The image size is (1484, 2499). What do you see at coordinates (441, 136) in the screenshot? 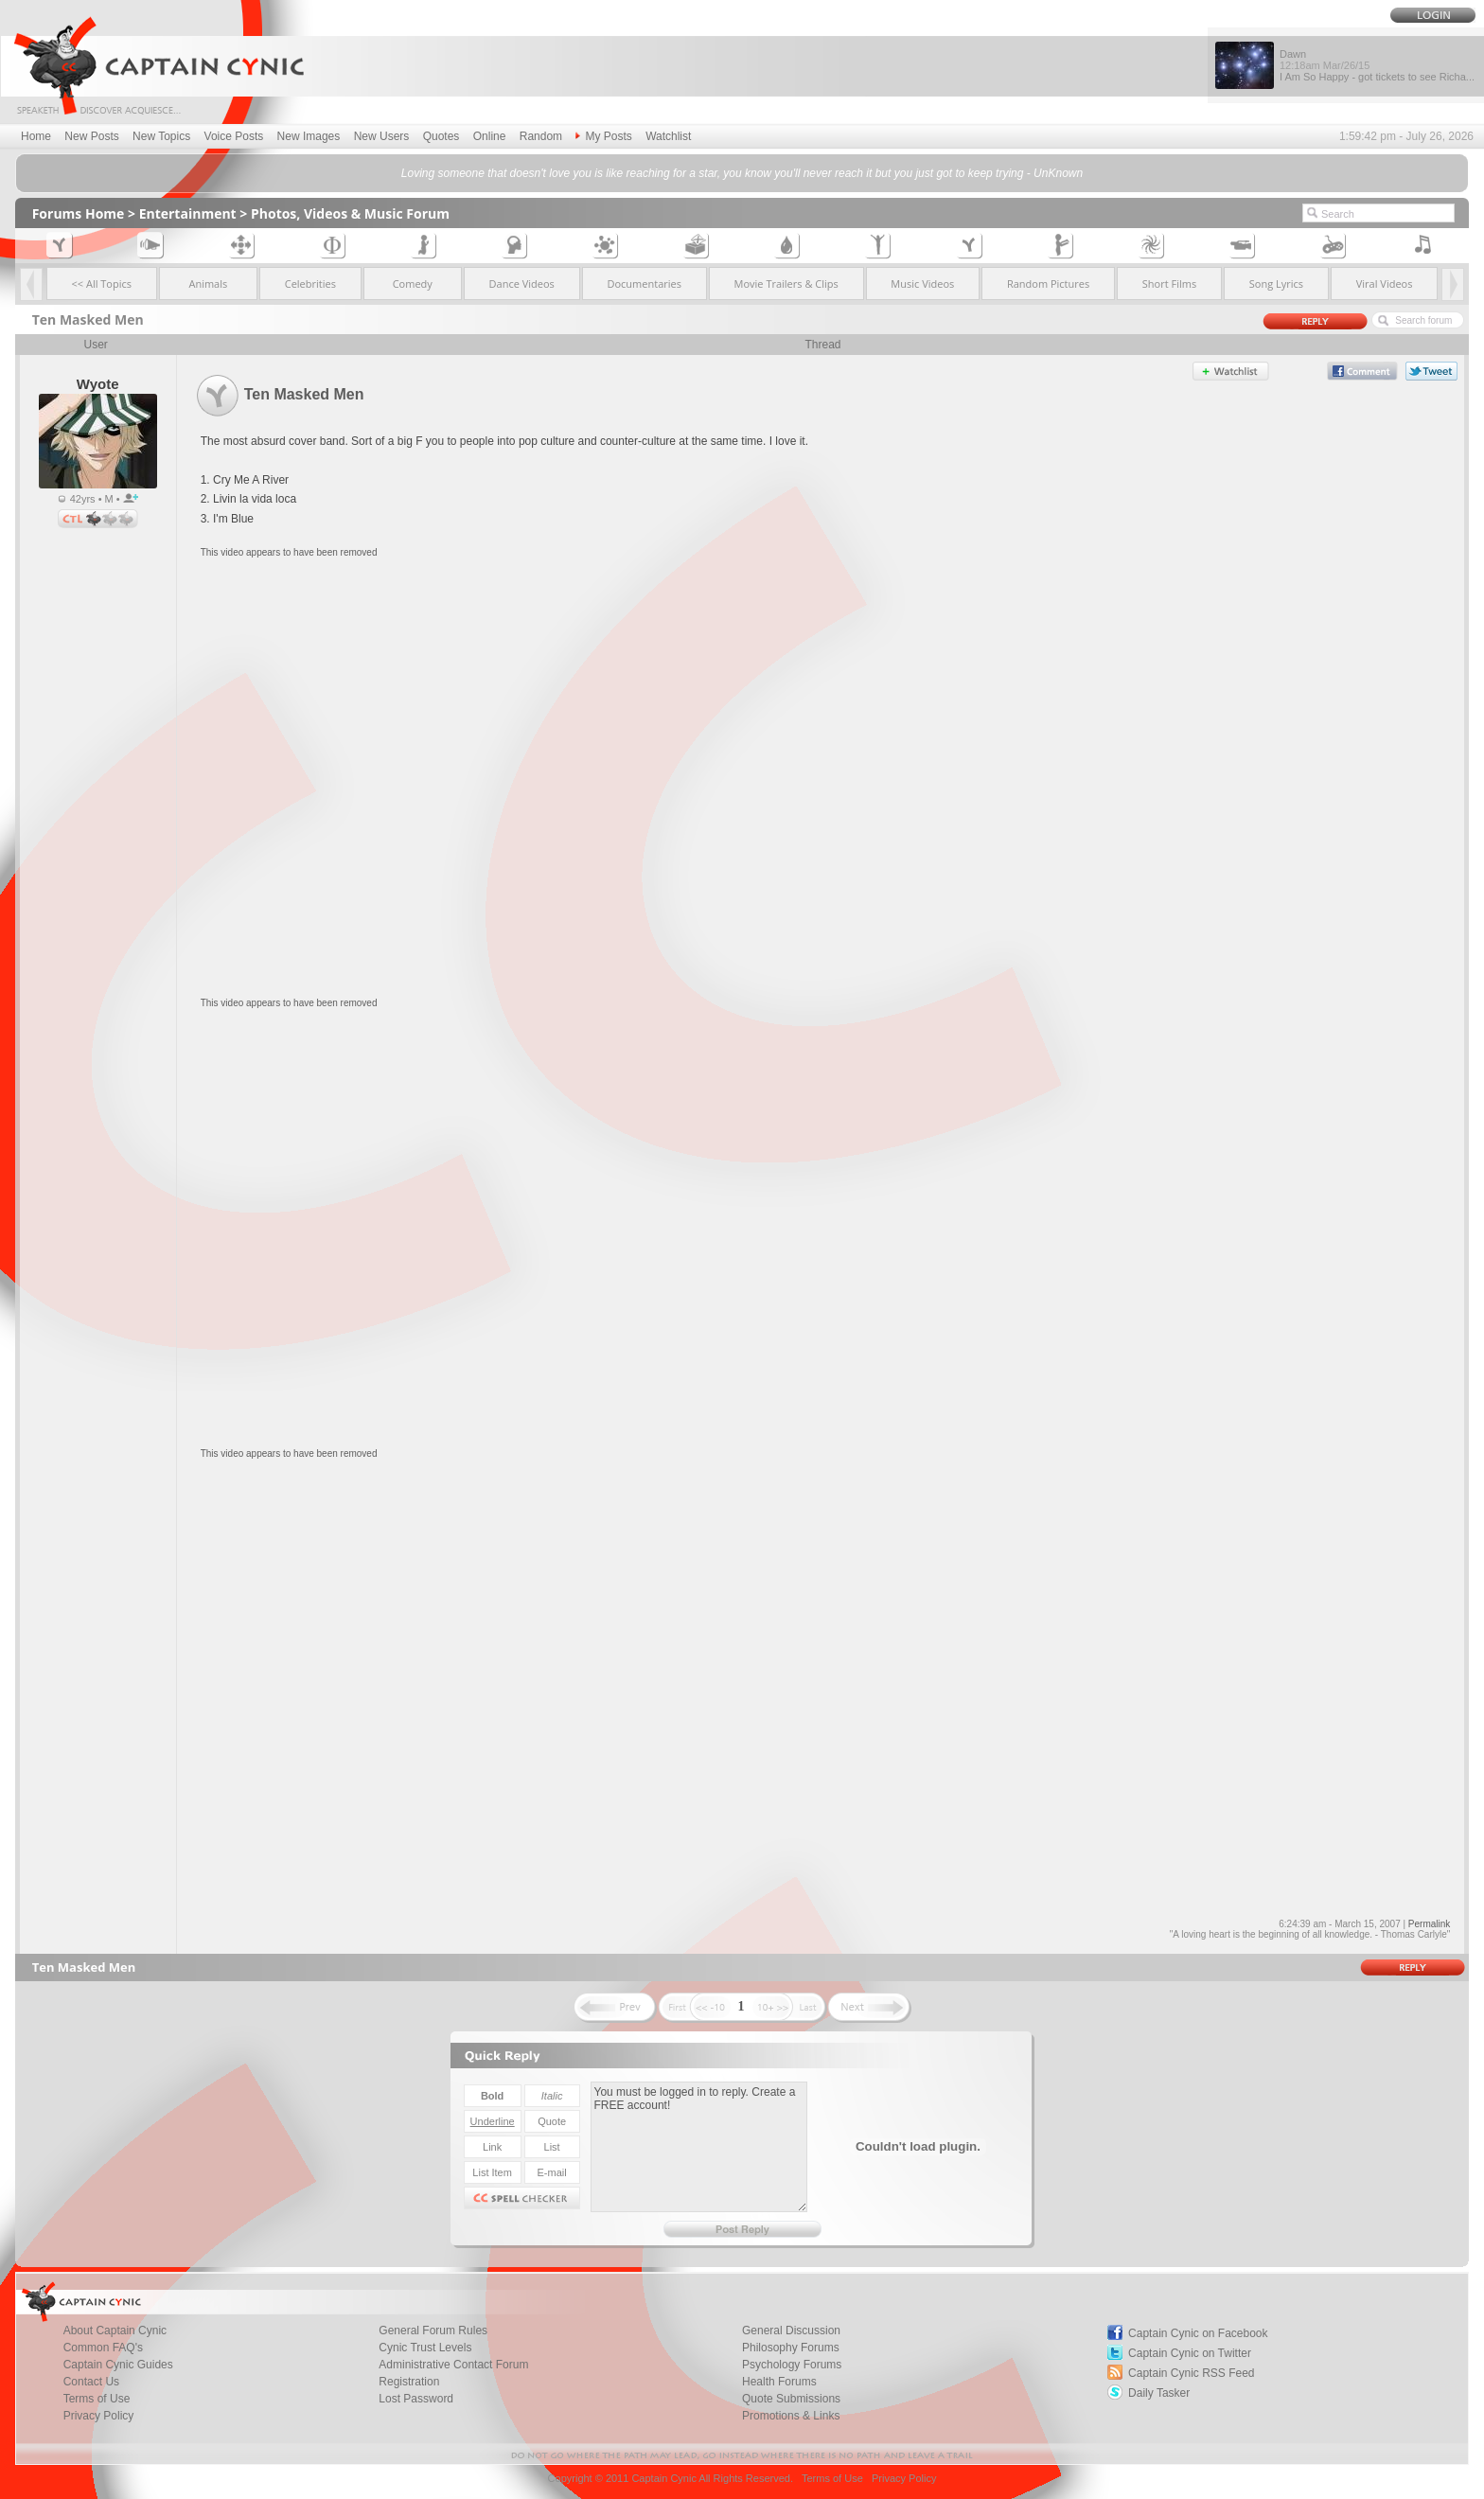
I see `Quotes` at bounding box center [441, 136].